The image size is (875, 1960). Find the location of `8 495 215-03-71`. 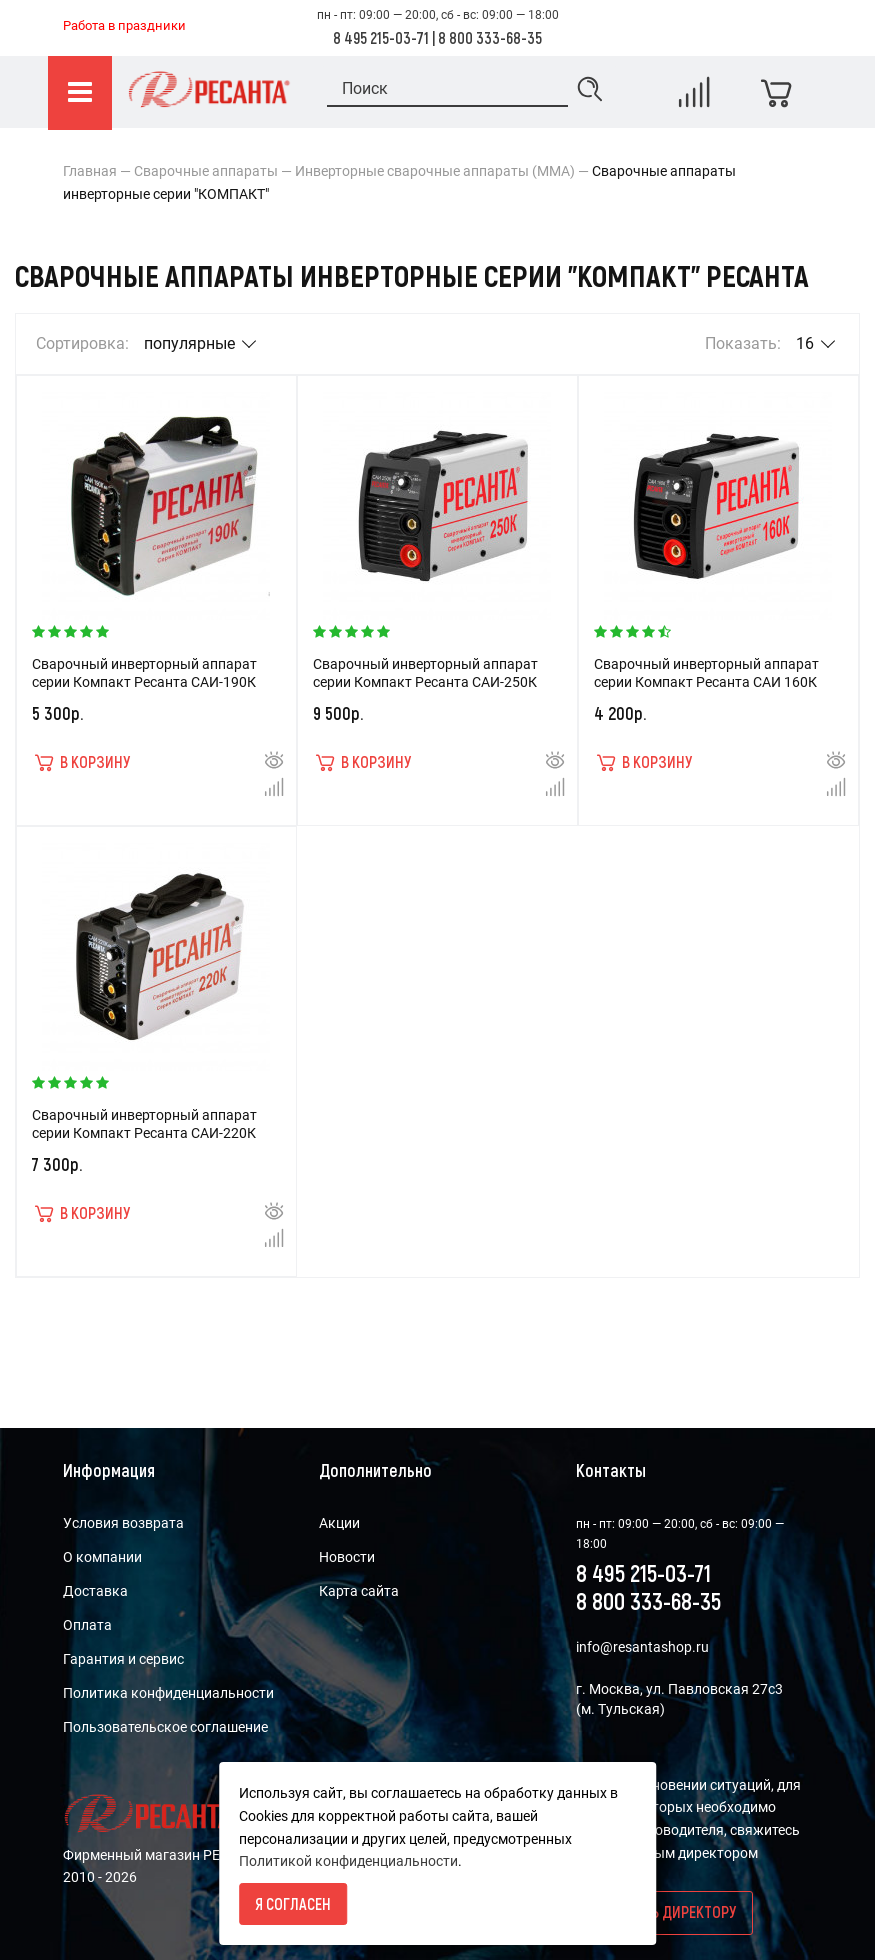

8 495 215-03-71 is located at coordinates (381, 37).